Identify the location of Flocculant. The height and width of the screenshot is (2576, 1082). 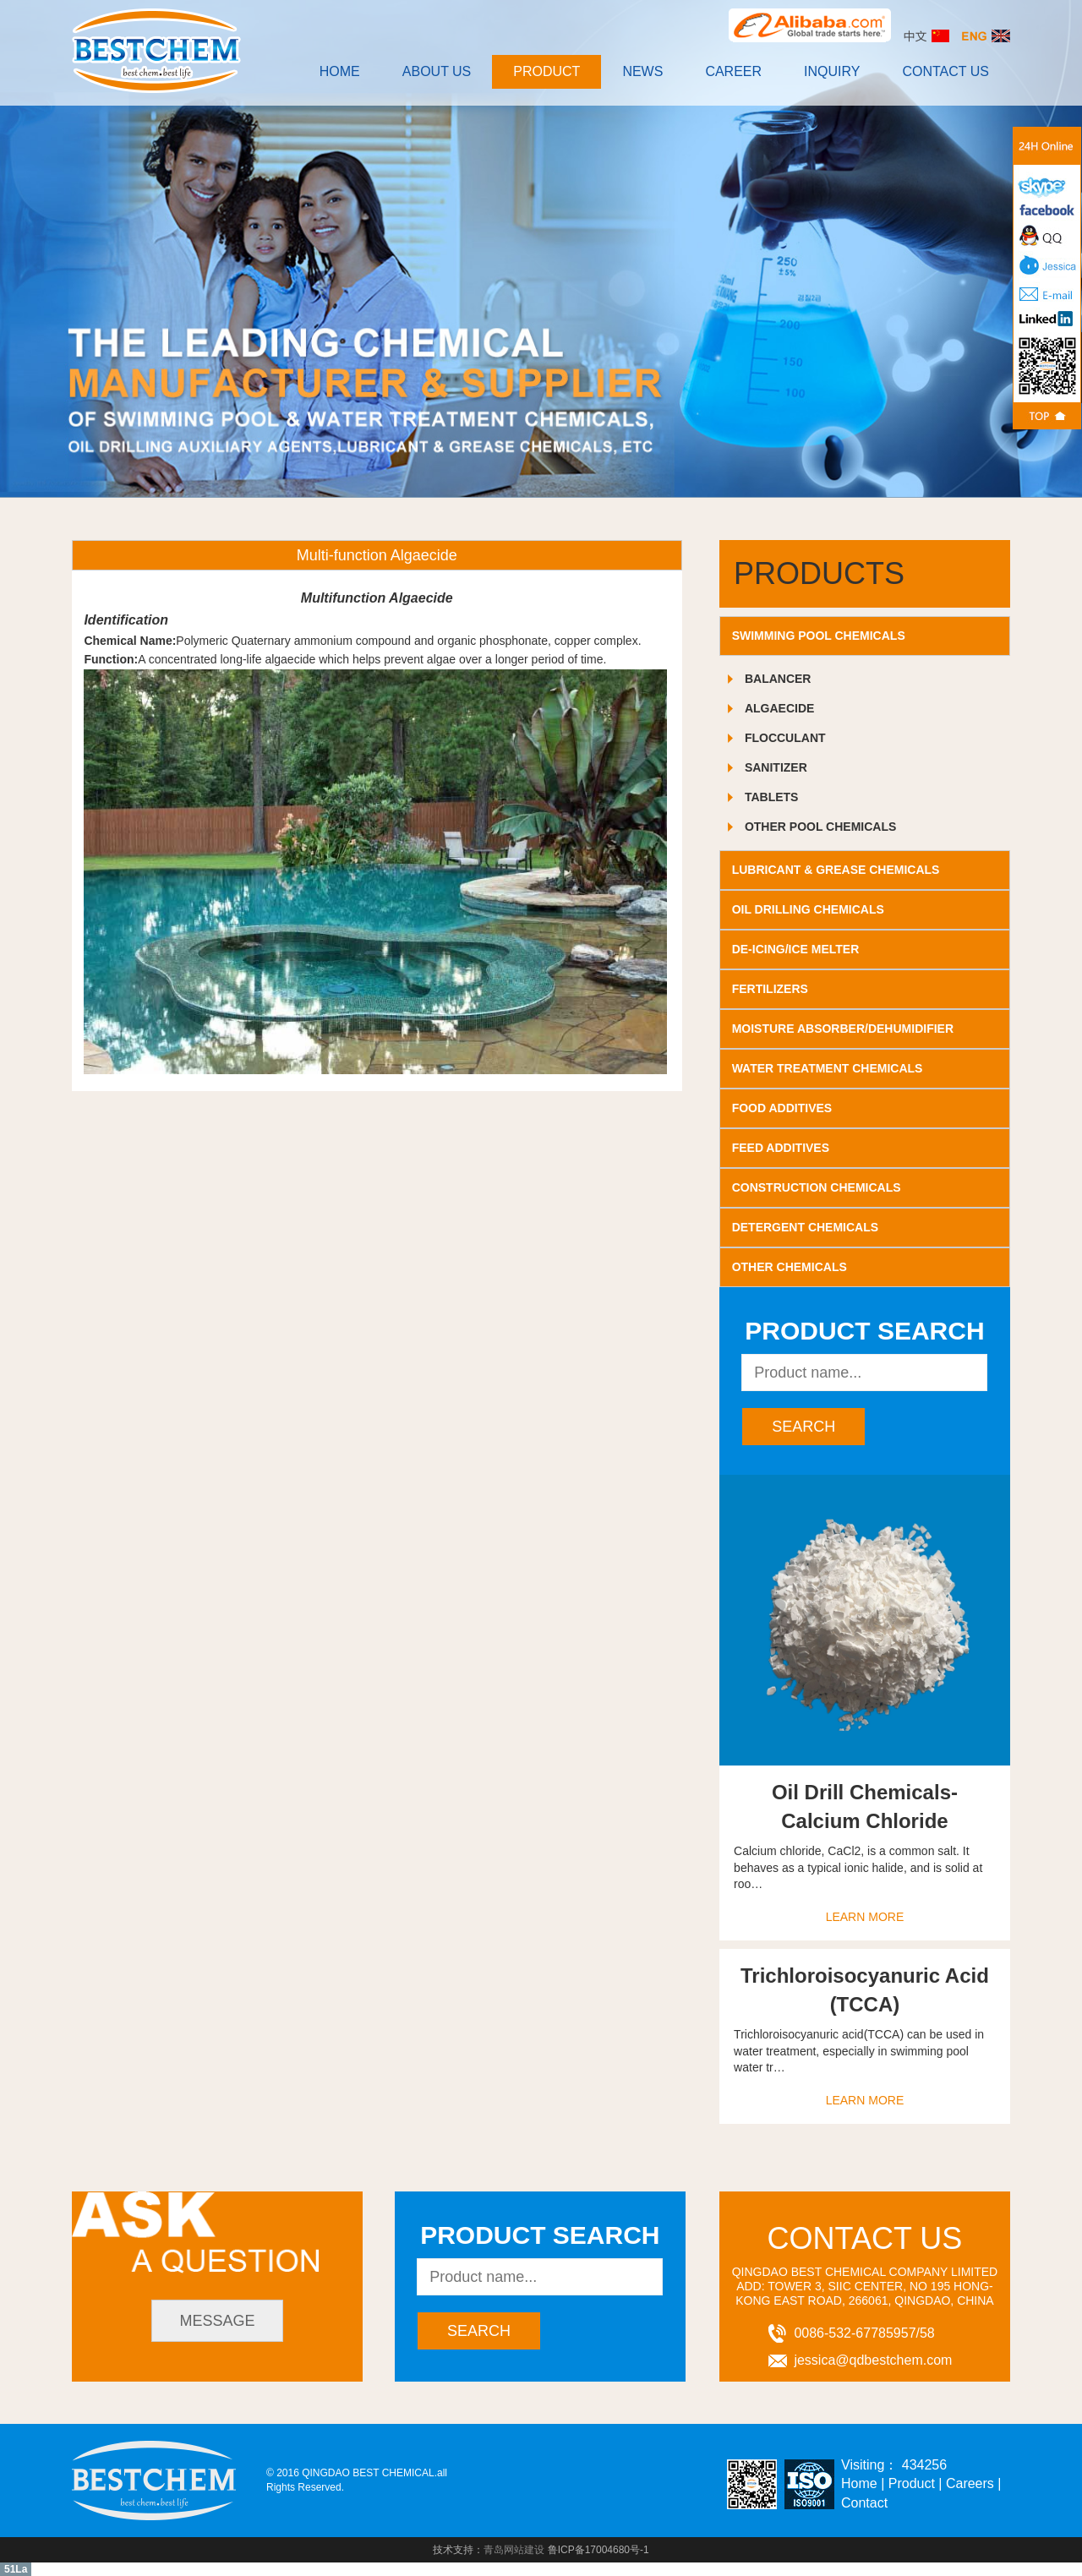
(785, 738).